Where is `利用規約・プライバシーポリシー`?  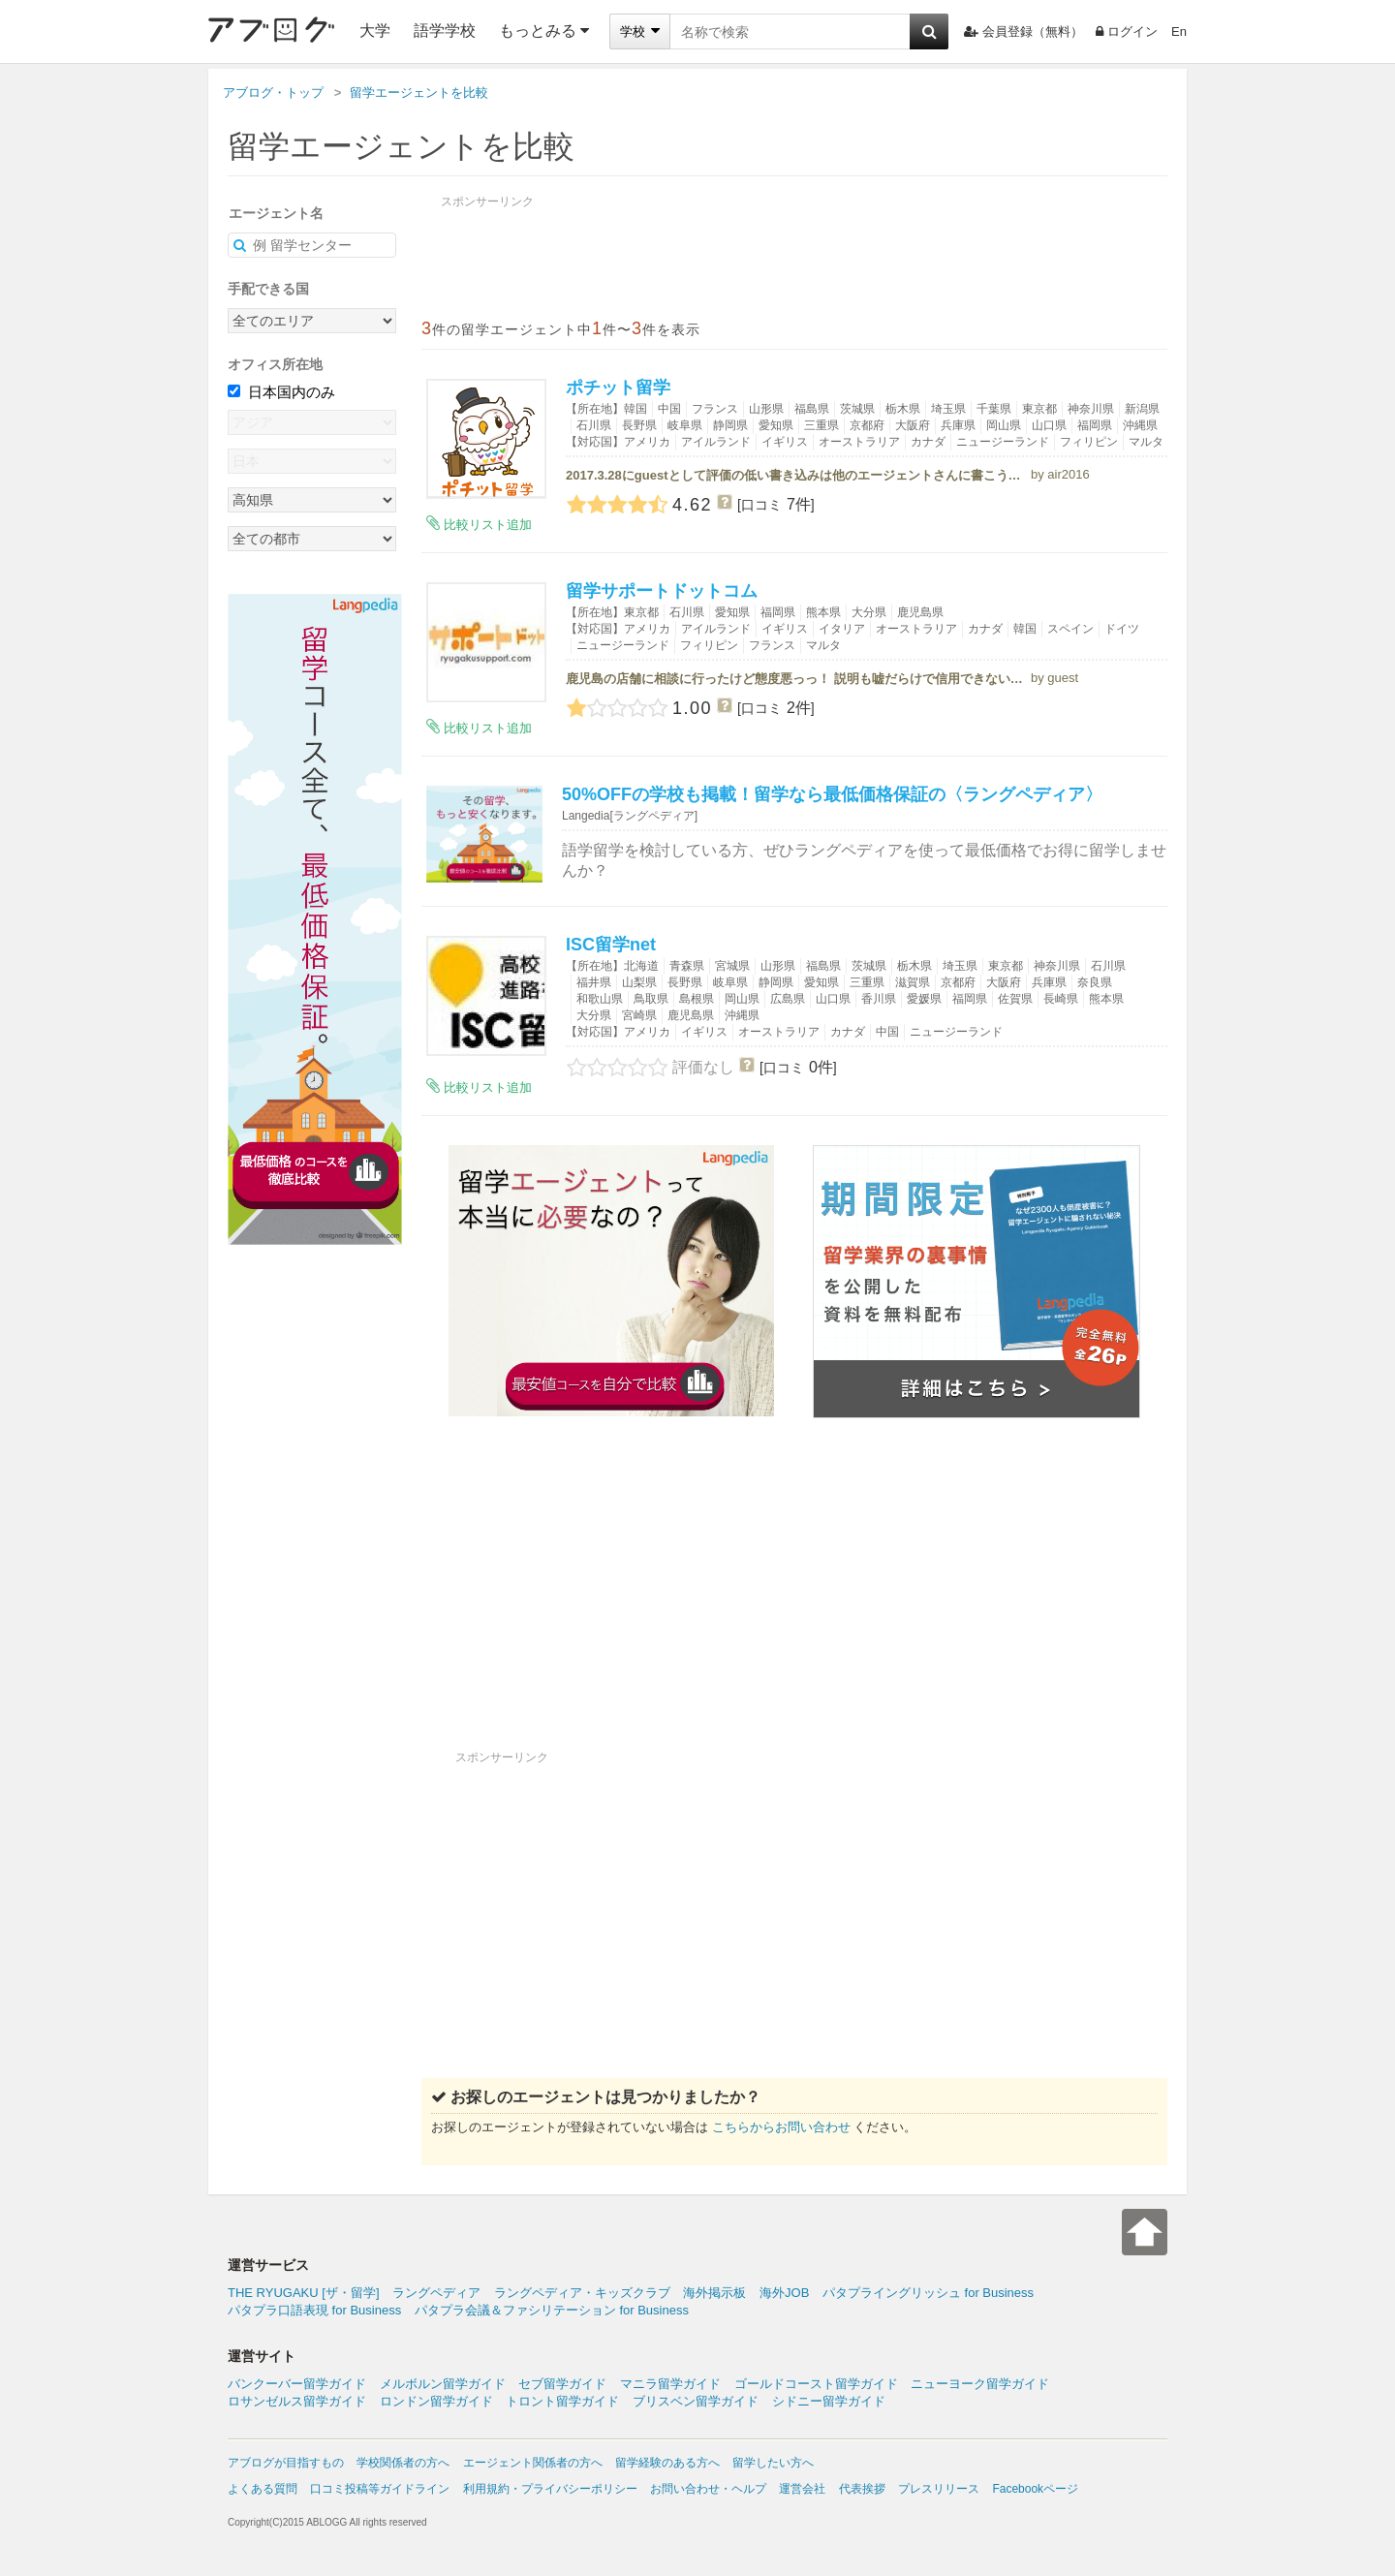
利用規約・プライバシーポリシー is located at coordinates (550, 2489).